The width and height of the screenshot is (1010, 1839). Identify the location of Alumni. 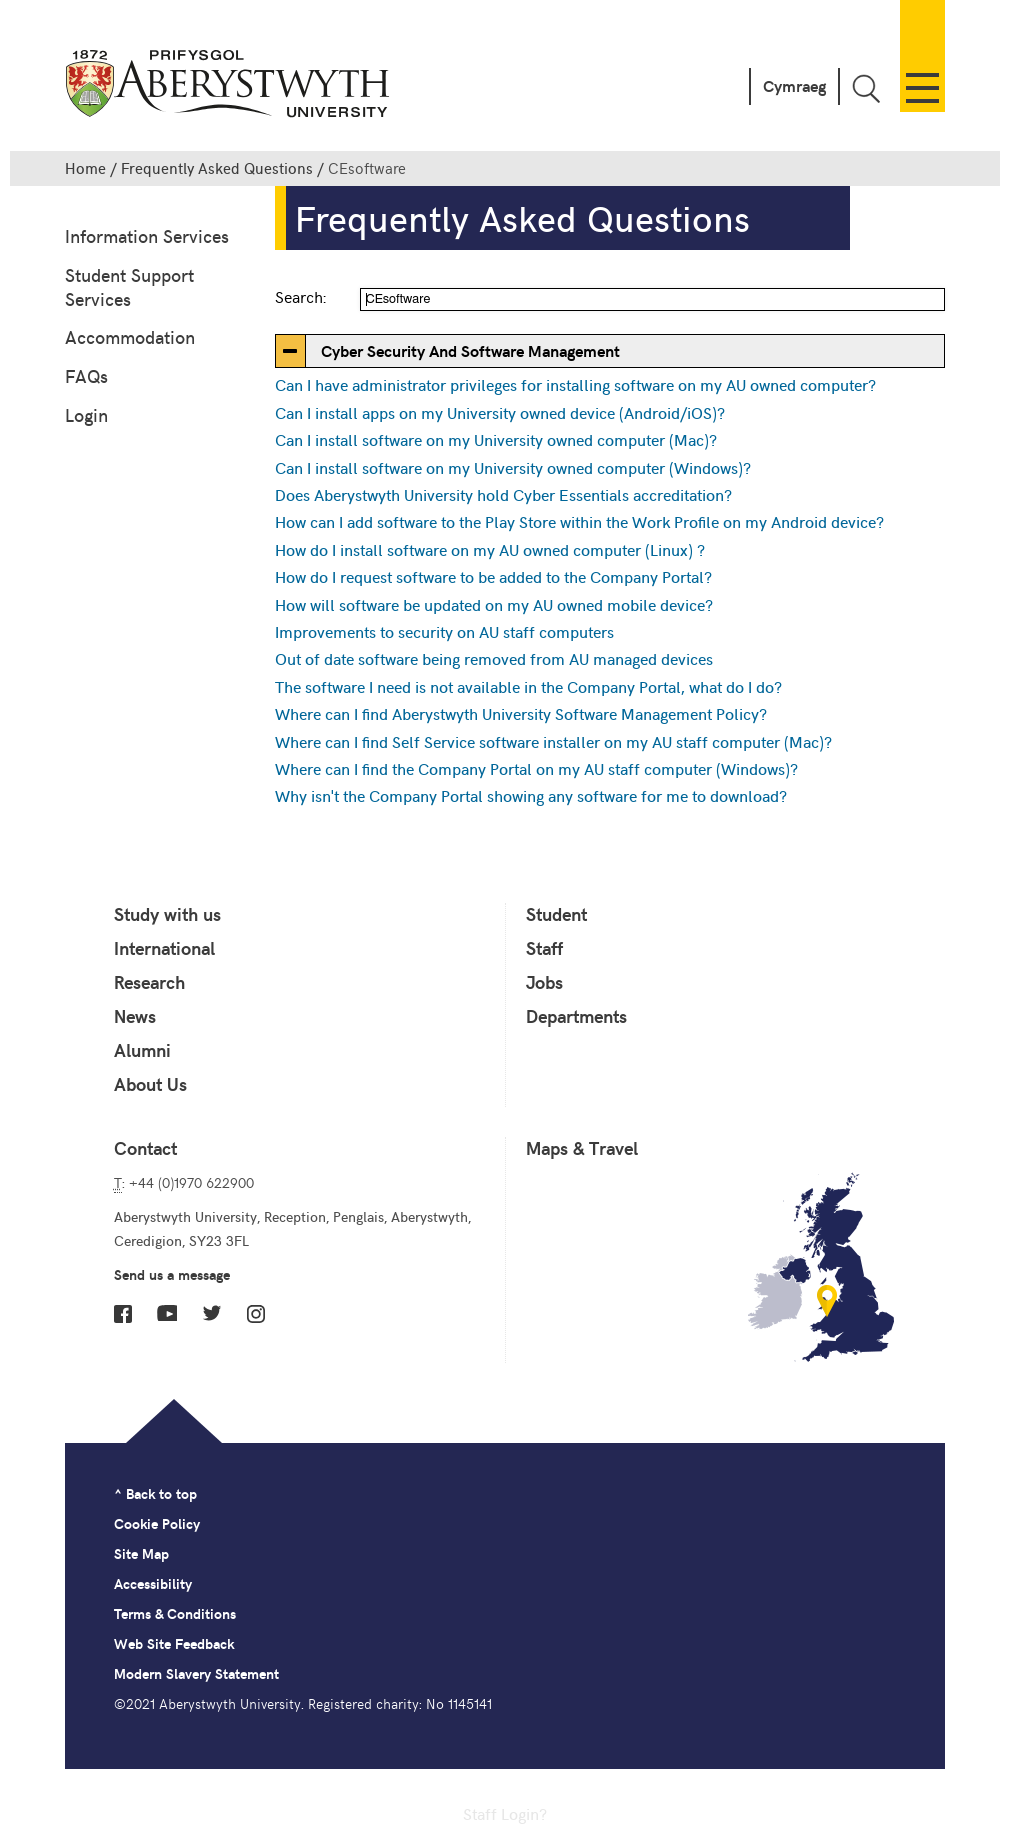
(142, 1050).